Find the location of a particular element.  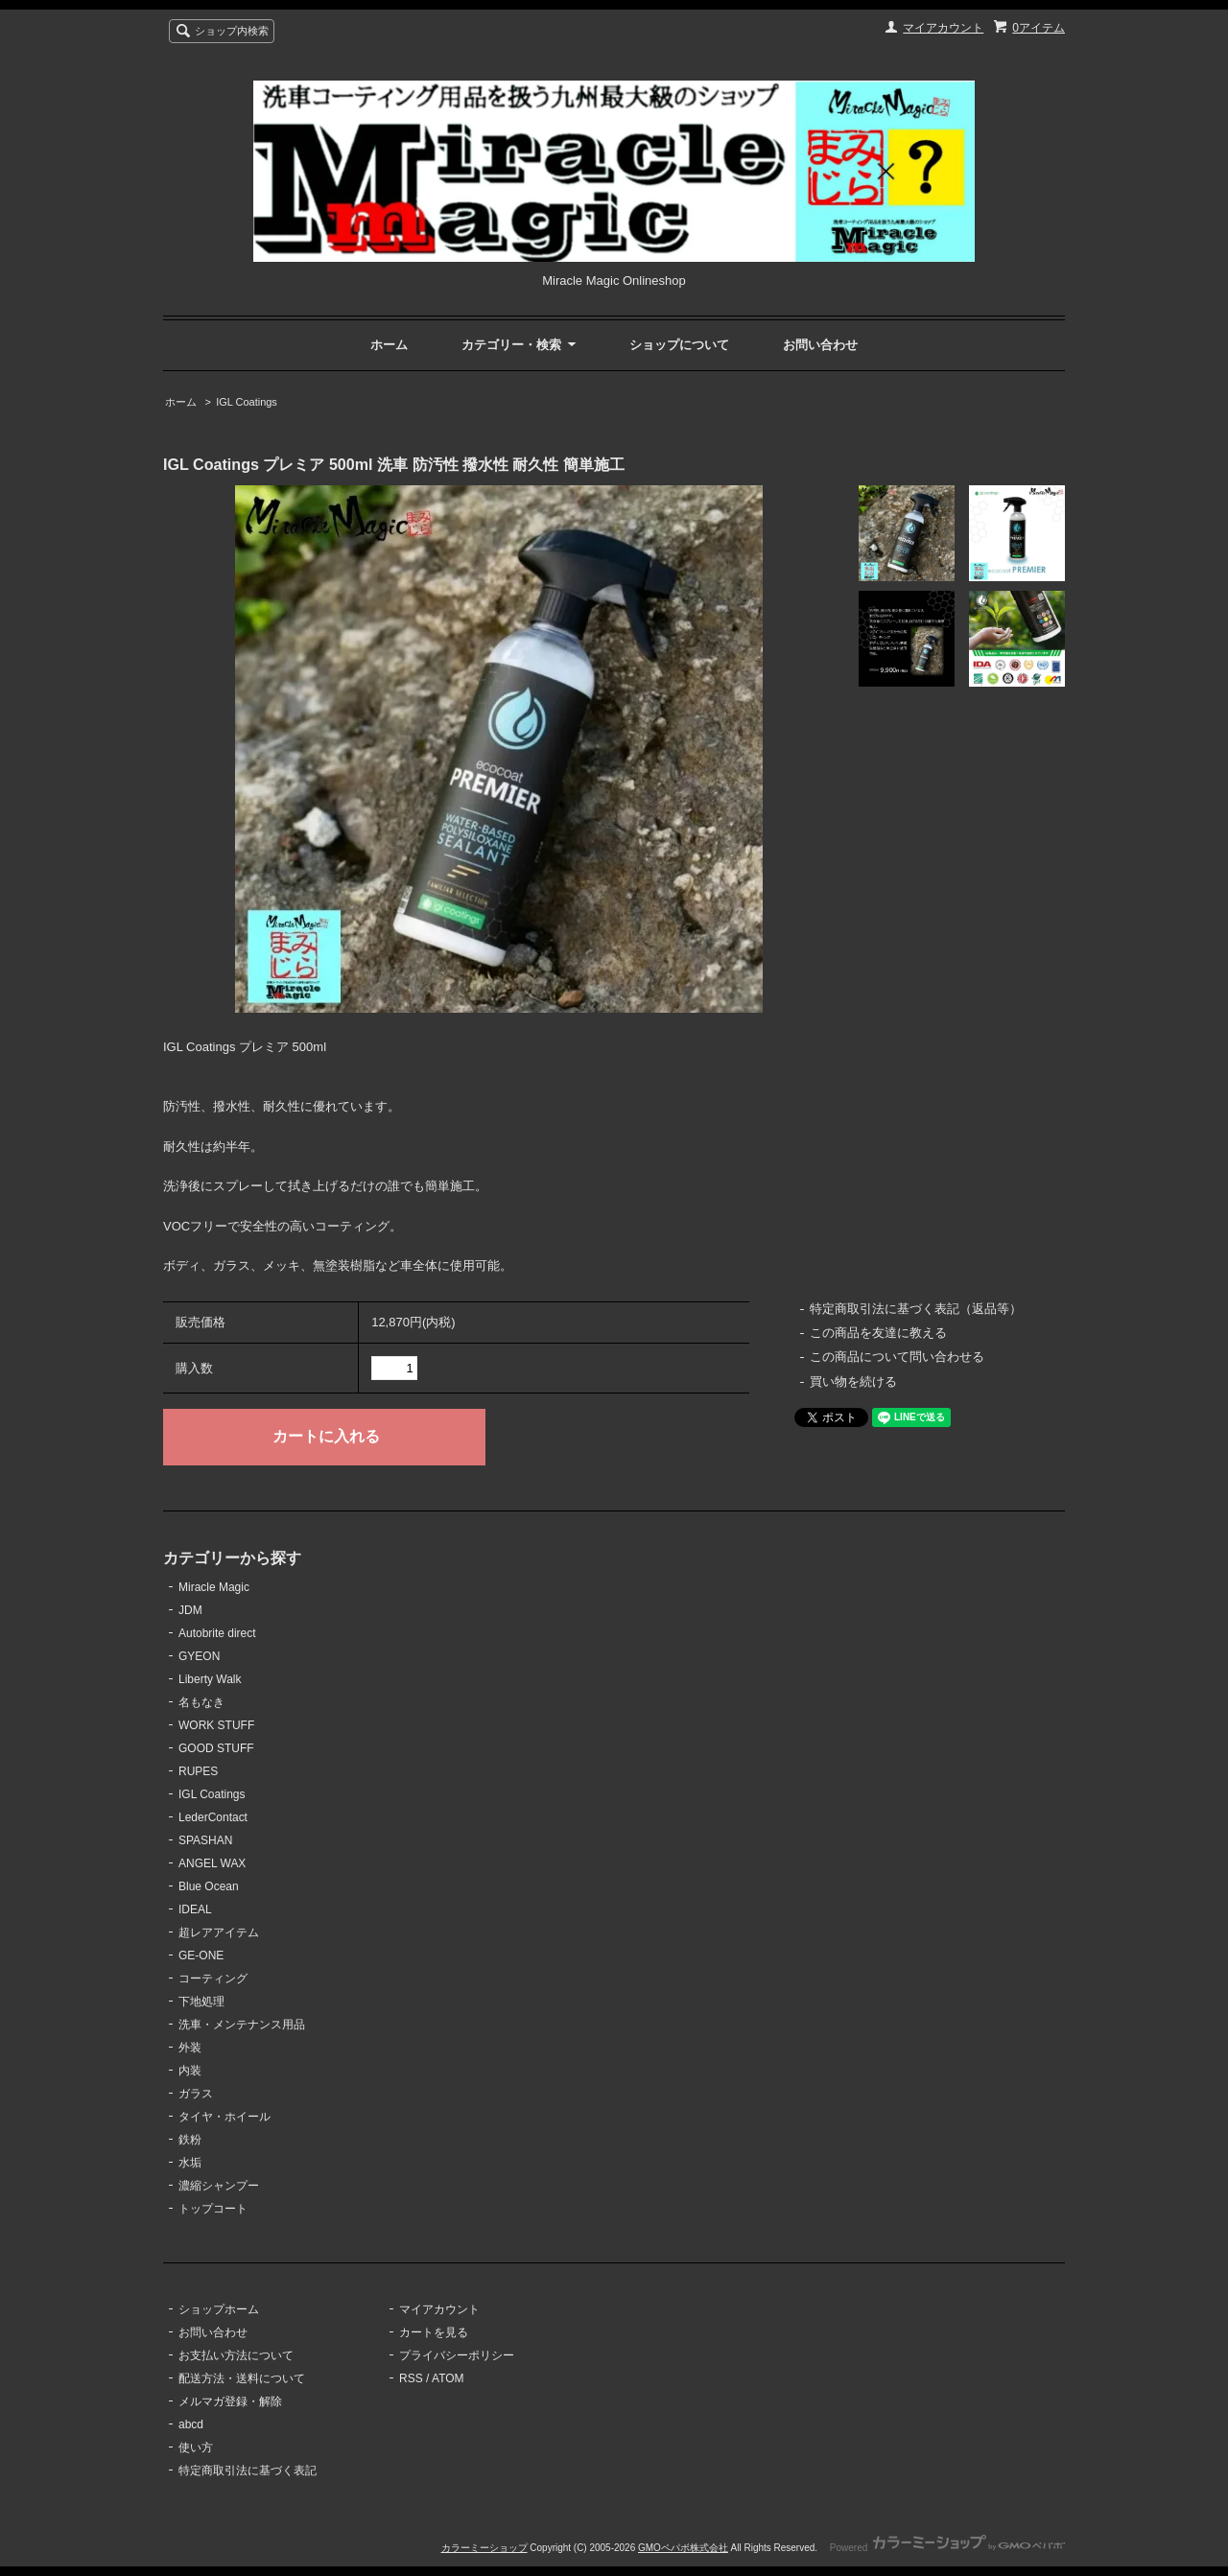

Miracle Magic is located at coordinates (213, 1587).